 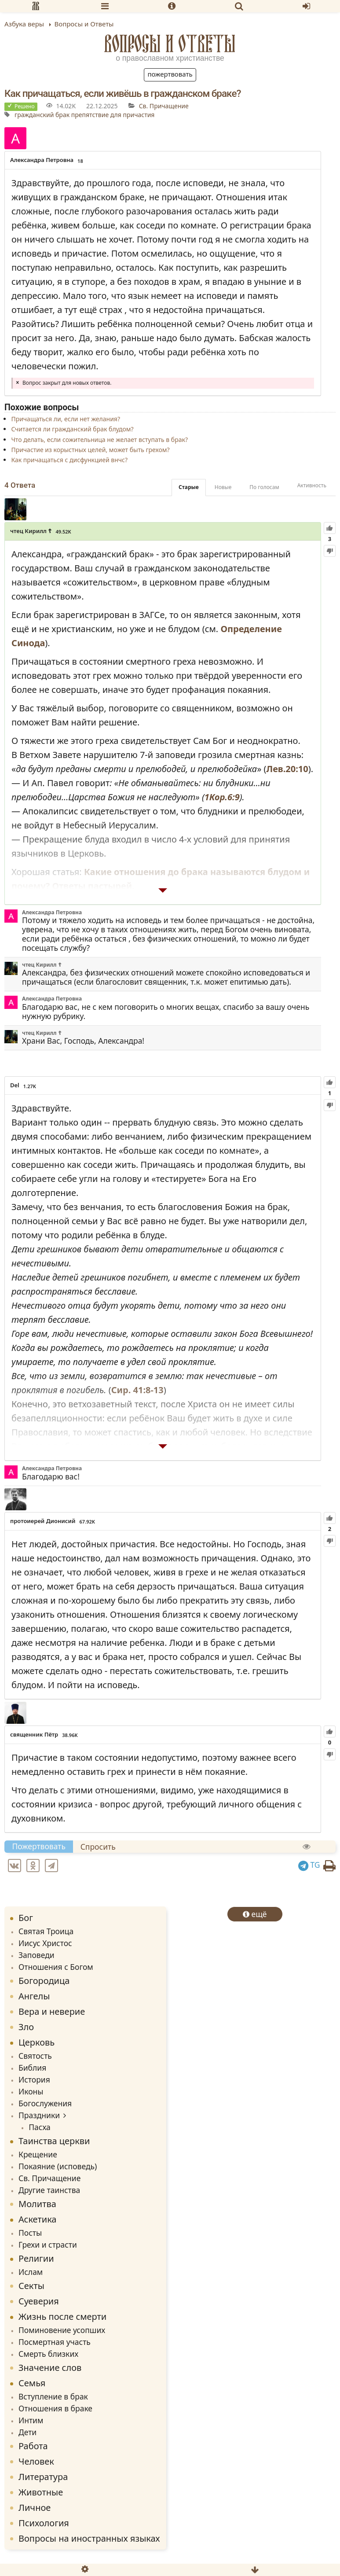 I want to click on Покаяние (исповедь), so click(x=57, y=2166).